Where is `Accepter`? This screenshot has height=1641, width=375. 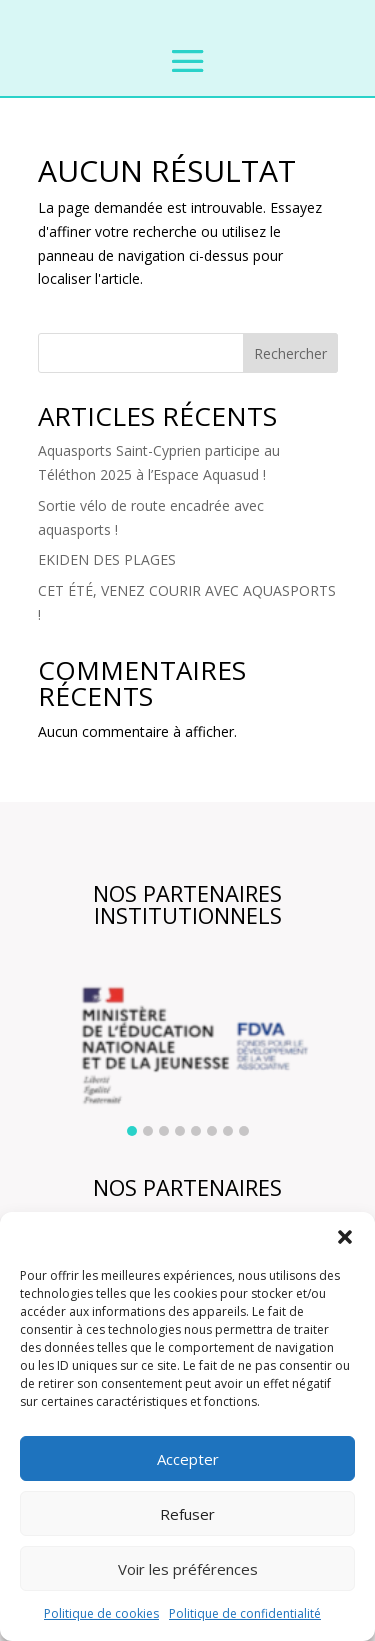 Accepter is located at coordinates (188, 1459).